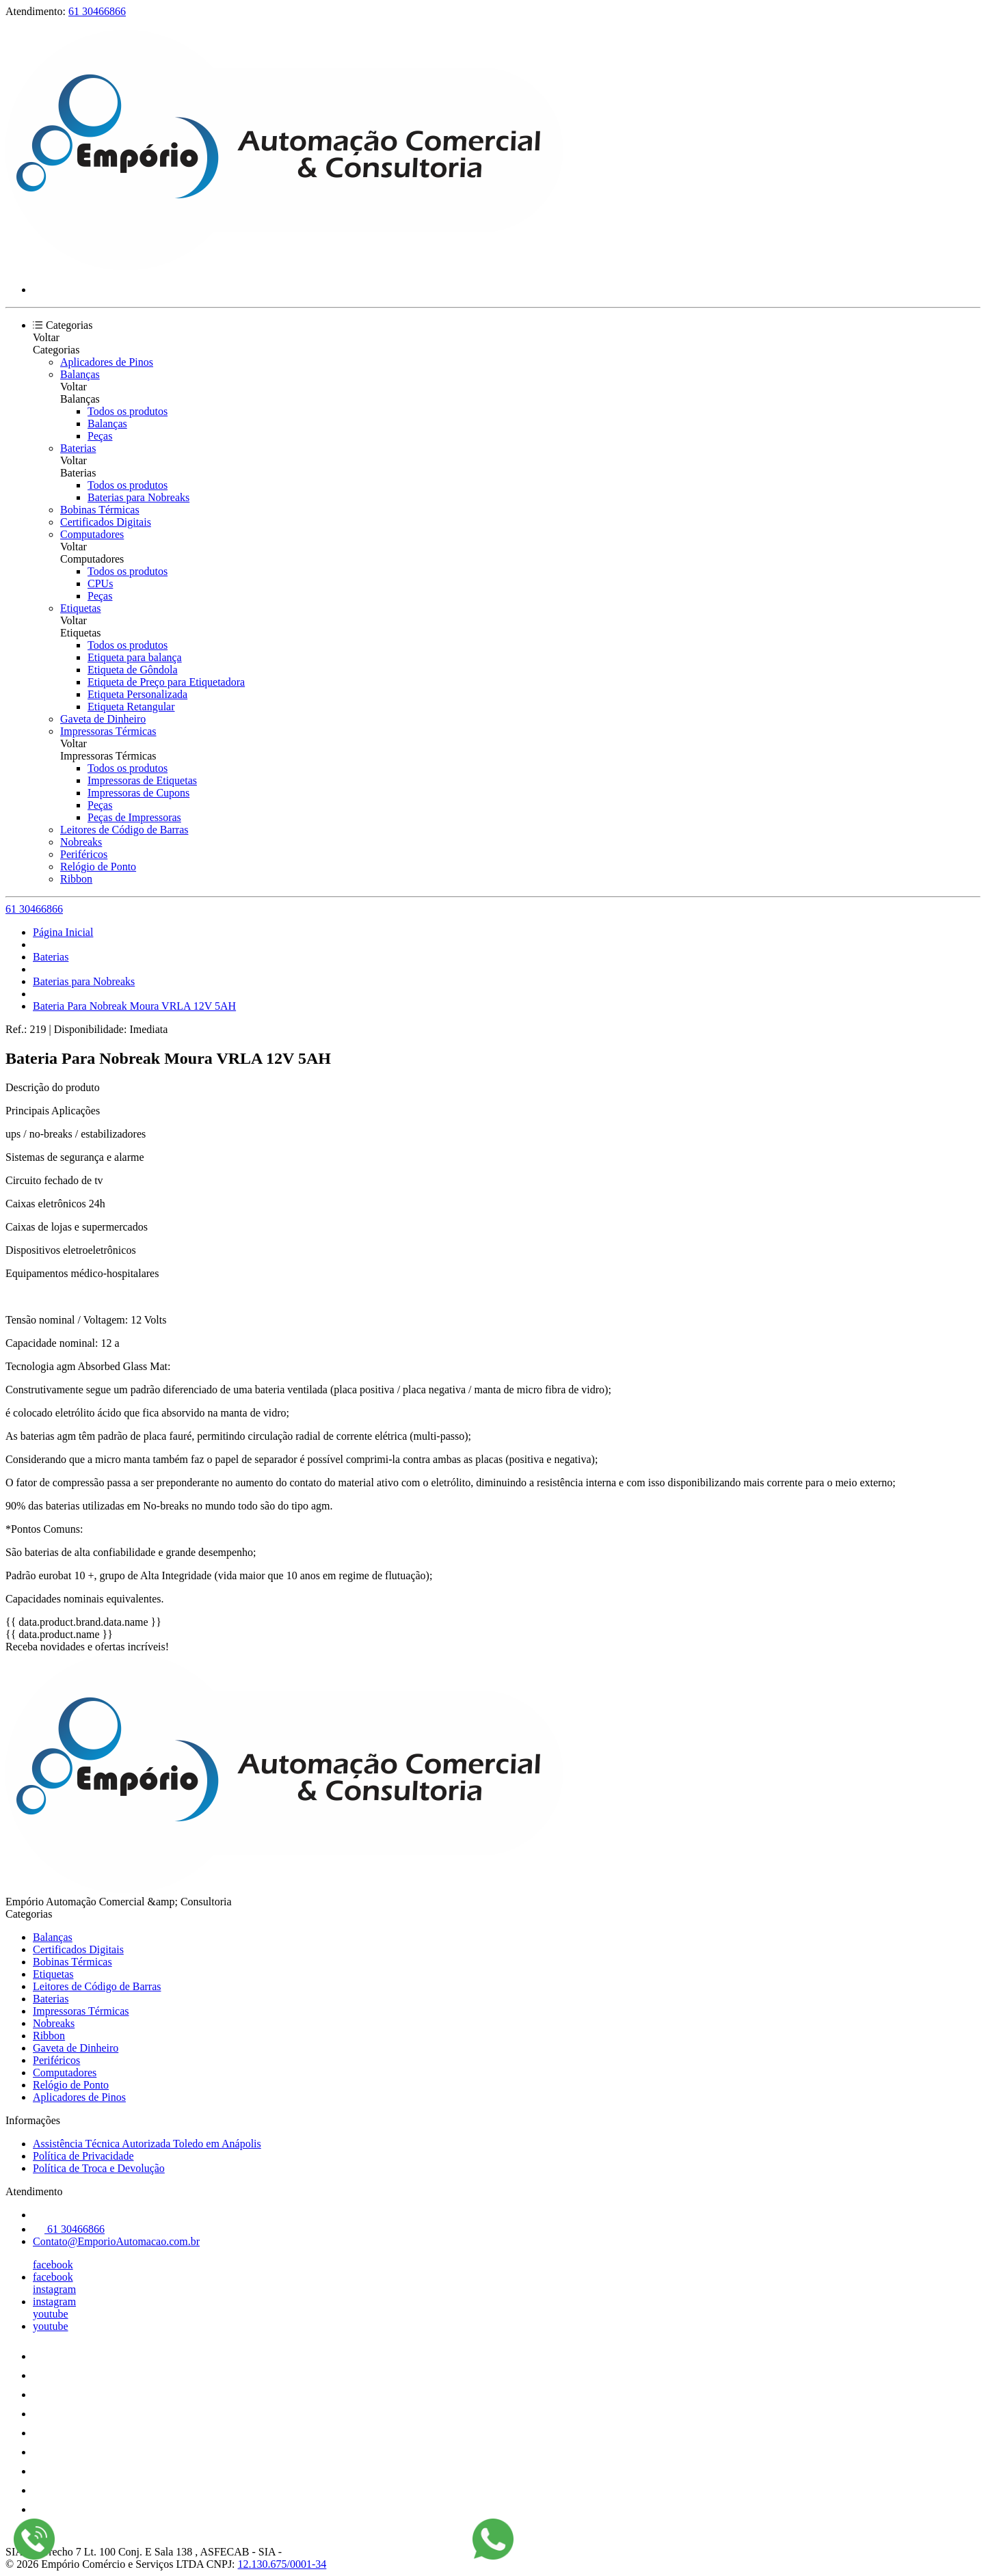 The height and width of the screenshot is (2576, 986). I want to click on Política de Privacidade, so click(83, 2156).